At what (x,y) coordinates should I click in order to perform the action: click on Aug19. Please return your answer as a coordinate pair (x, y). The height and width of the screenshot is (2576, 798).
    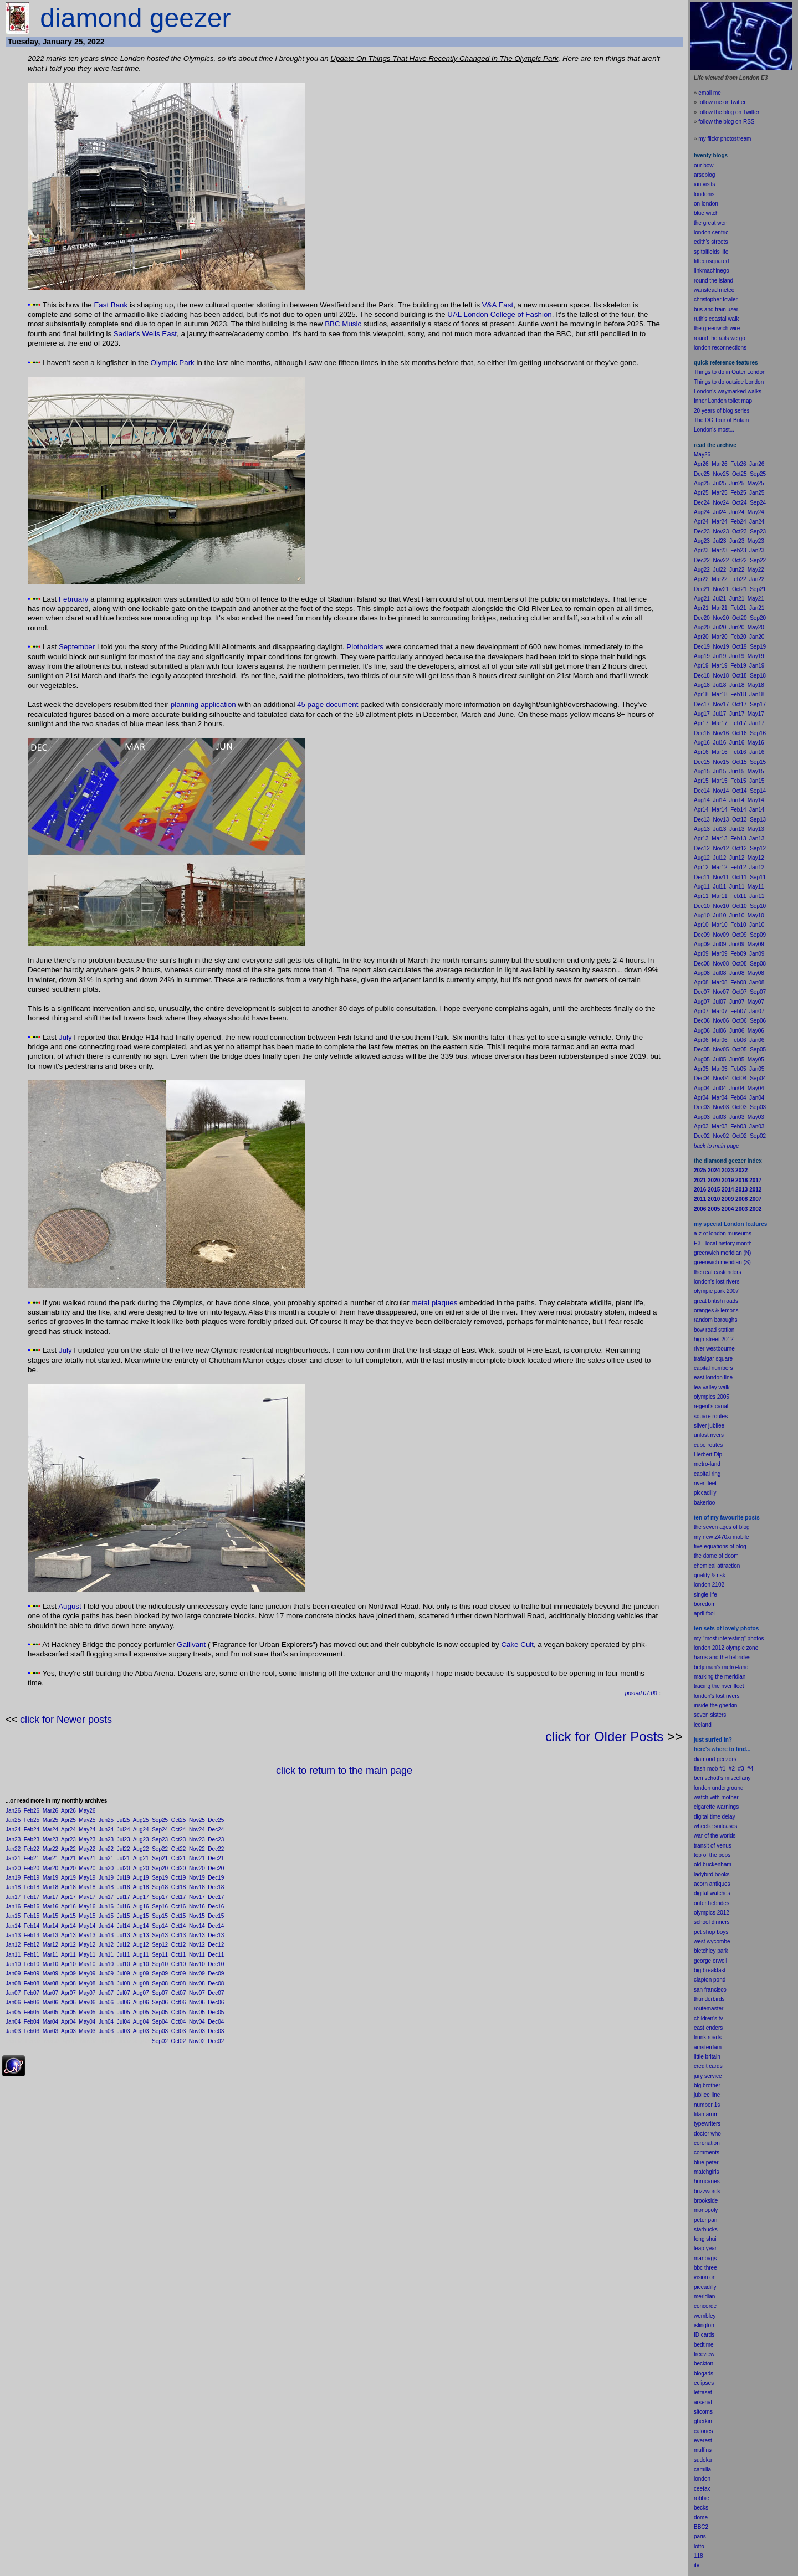
    Looking at the image, I should click on (141, 1878).